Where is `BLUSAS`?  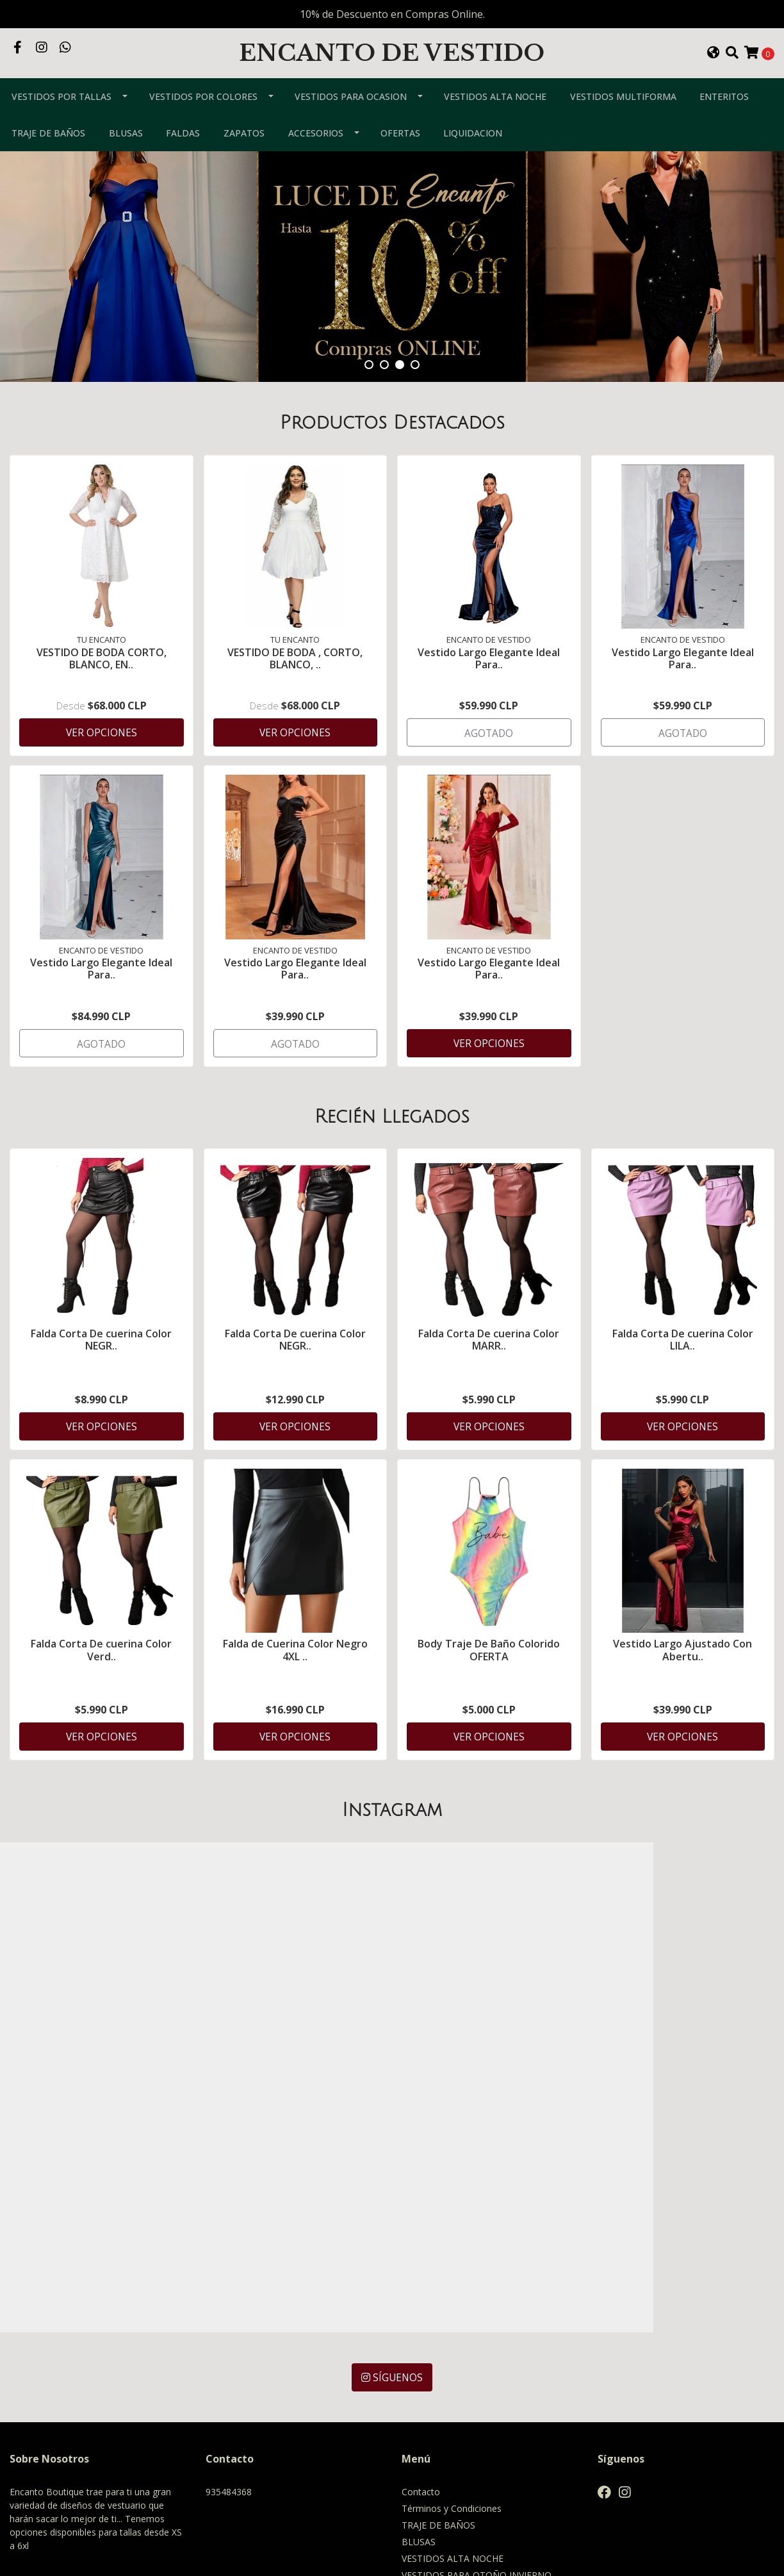
BLUSAS is located at coordinates (126, 175).